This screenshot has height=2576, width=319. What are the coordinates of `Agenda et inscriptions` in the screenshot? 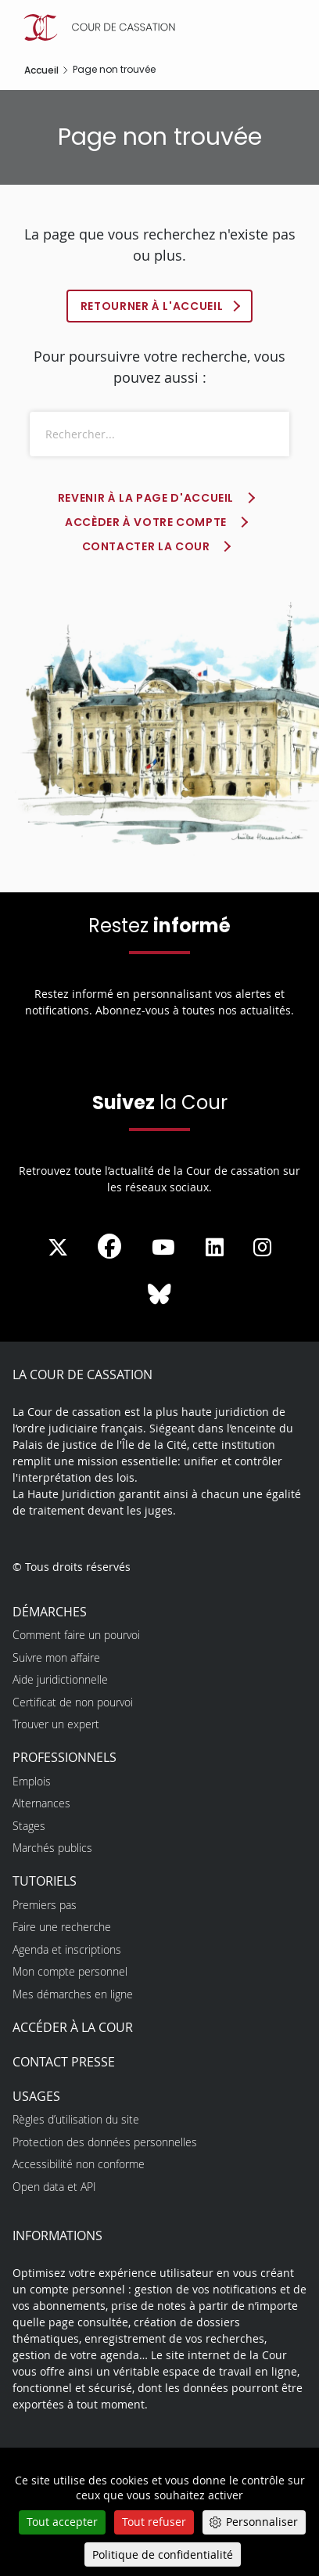 It's located at (67, 1949).